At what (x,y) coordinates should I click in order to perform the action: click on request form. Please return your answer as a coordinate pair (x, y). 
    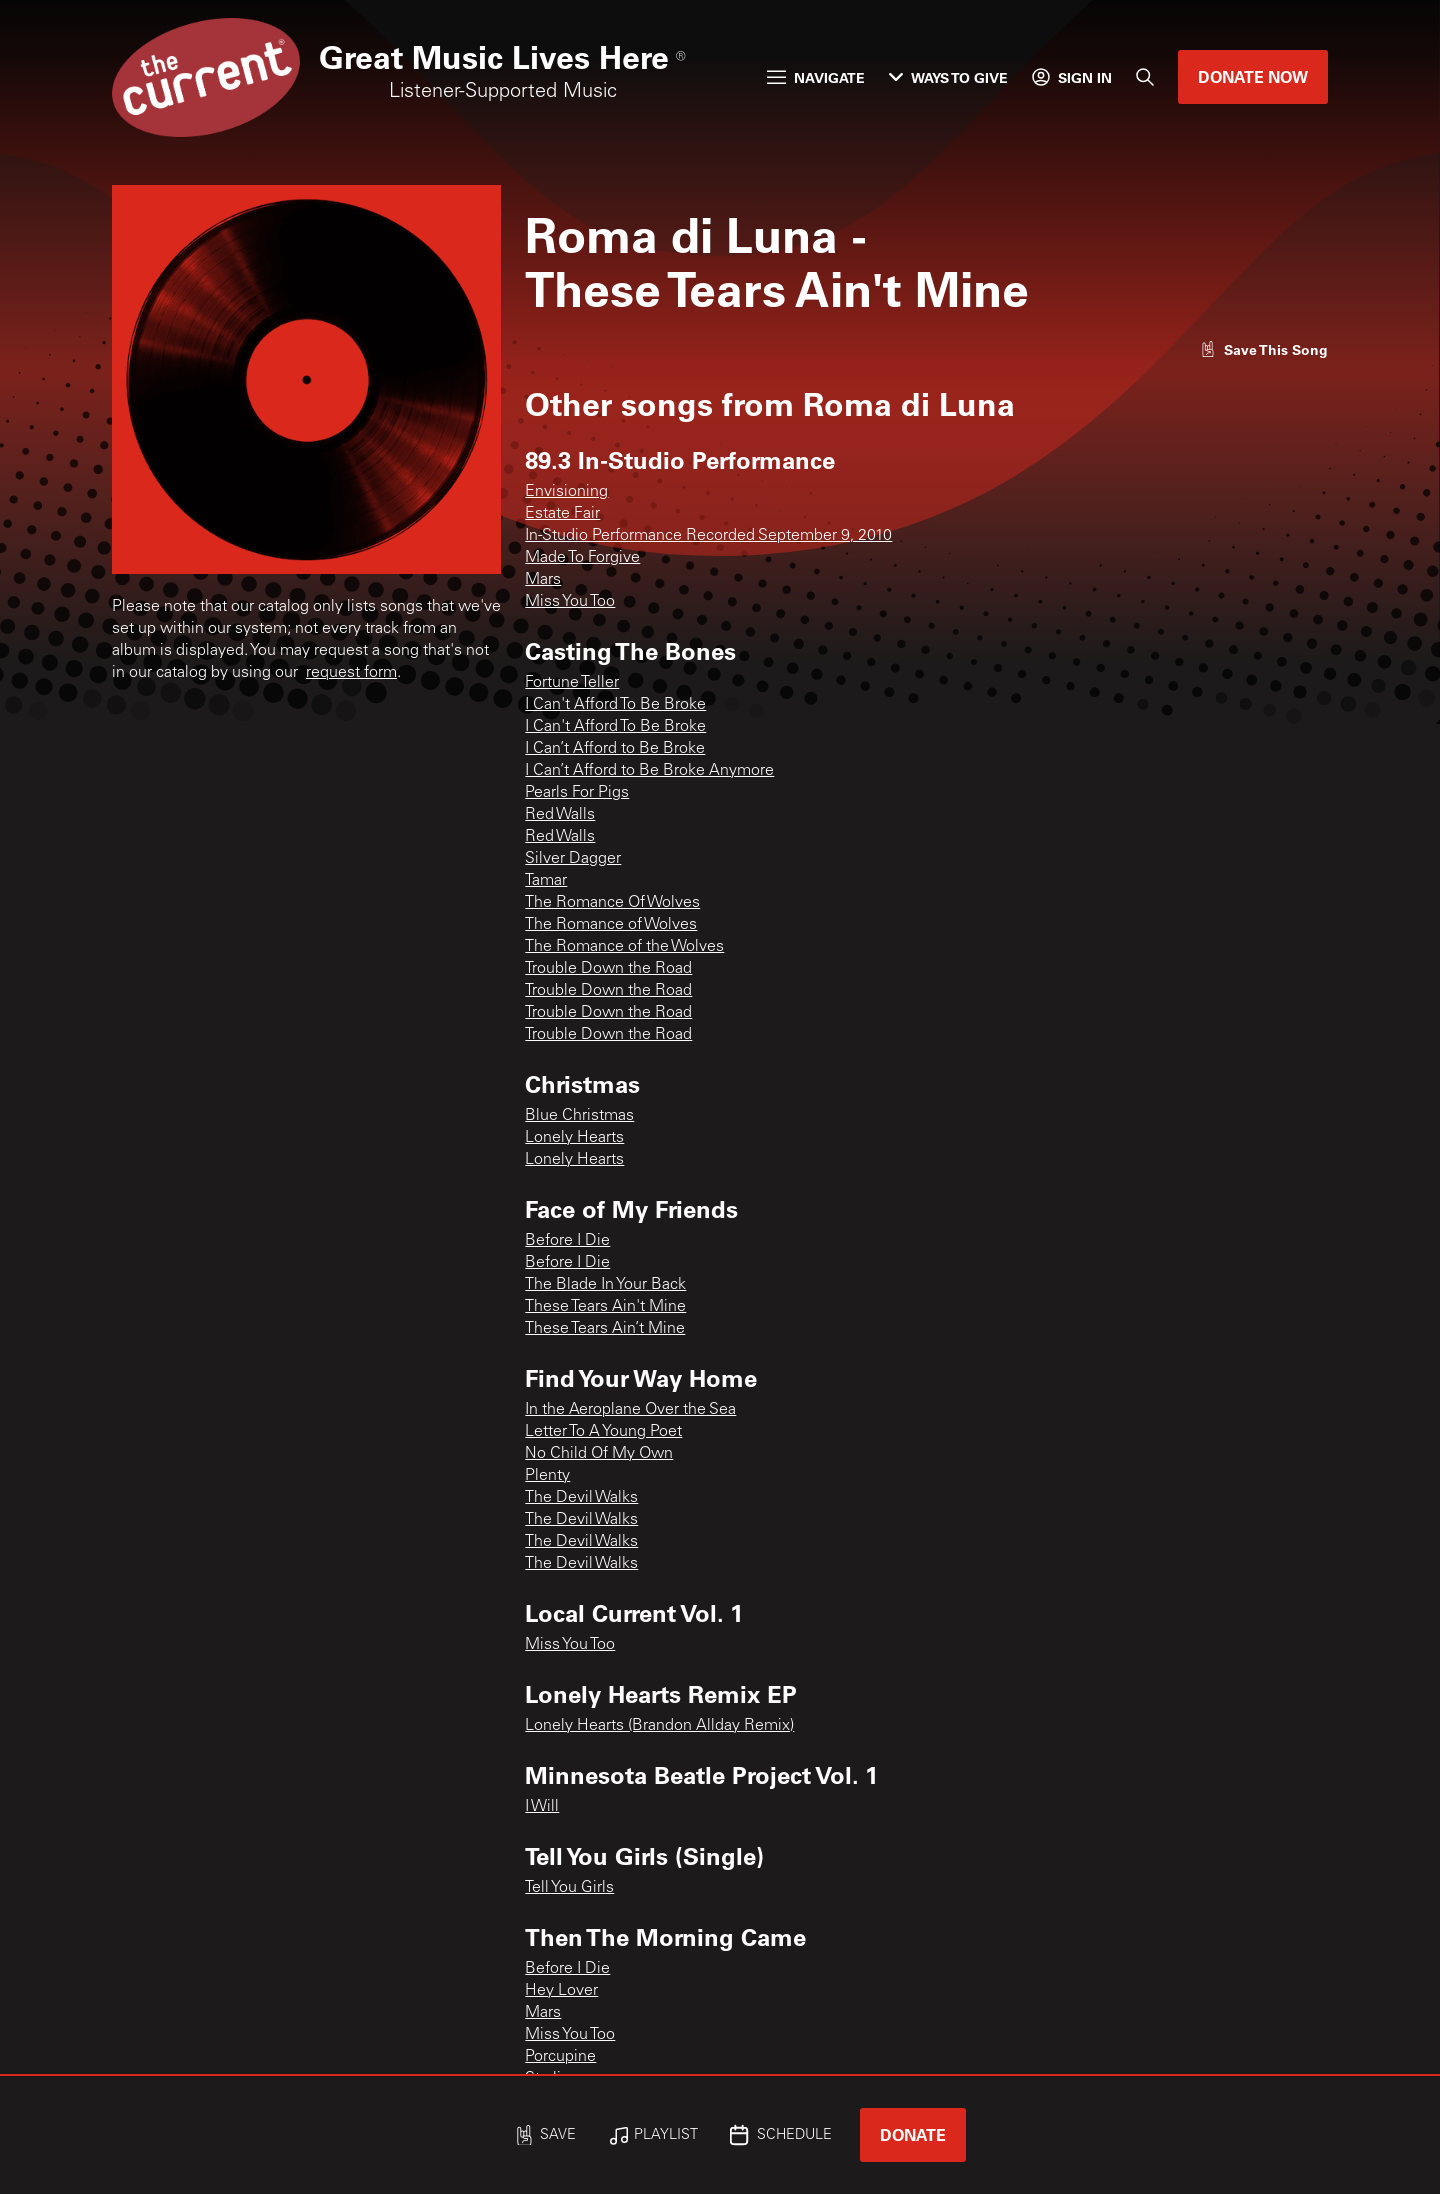
    Looking at the image, I should click on (351, 673).